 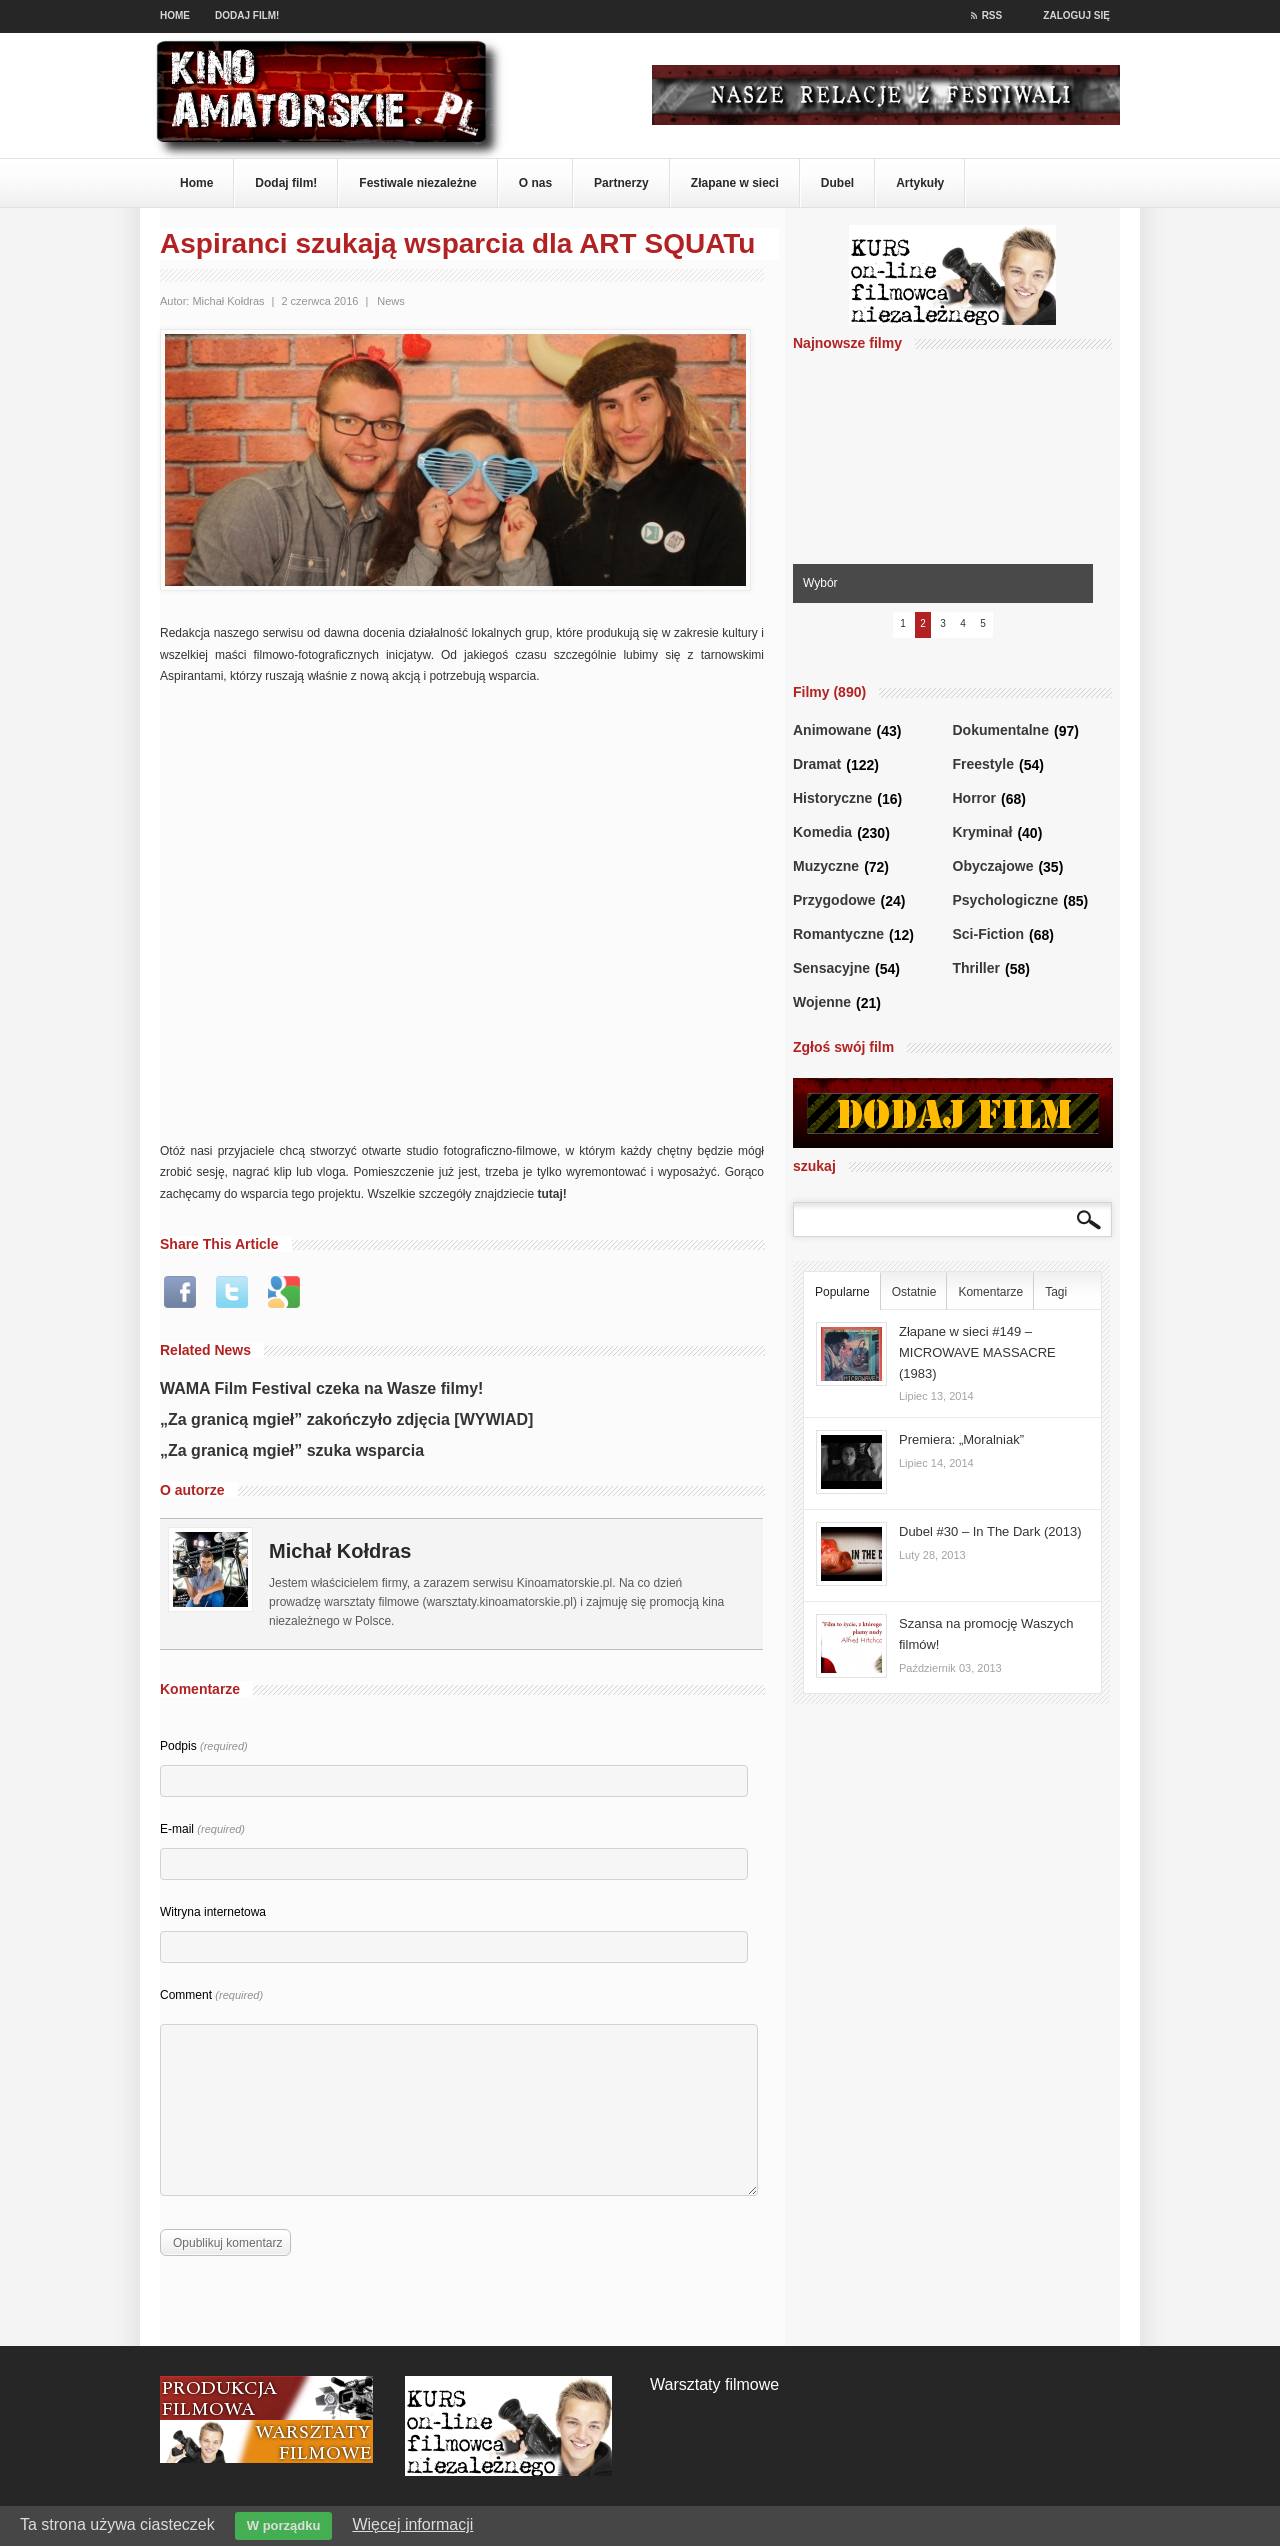 I want to click on Złapane w sieci, so click(x=735, y=183).